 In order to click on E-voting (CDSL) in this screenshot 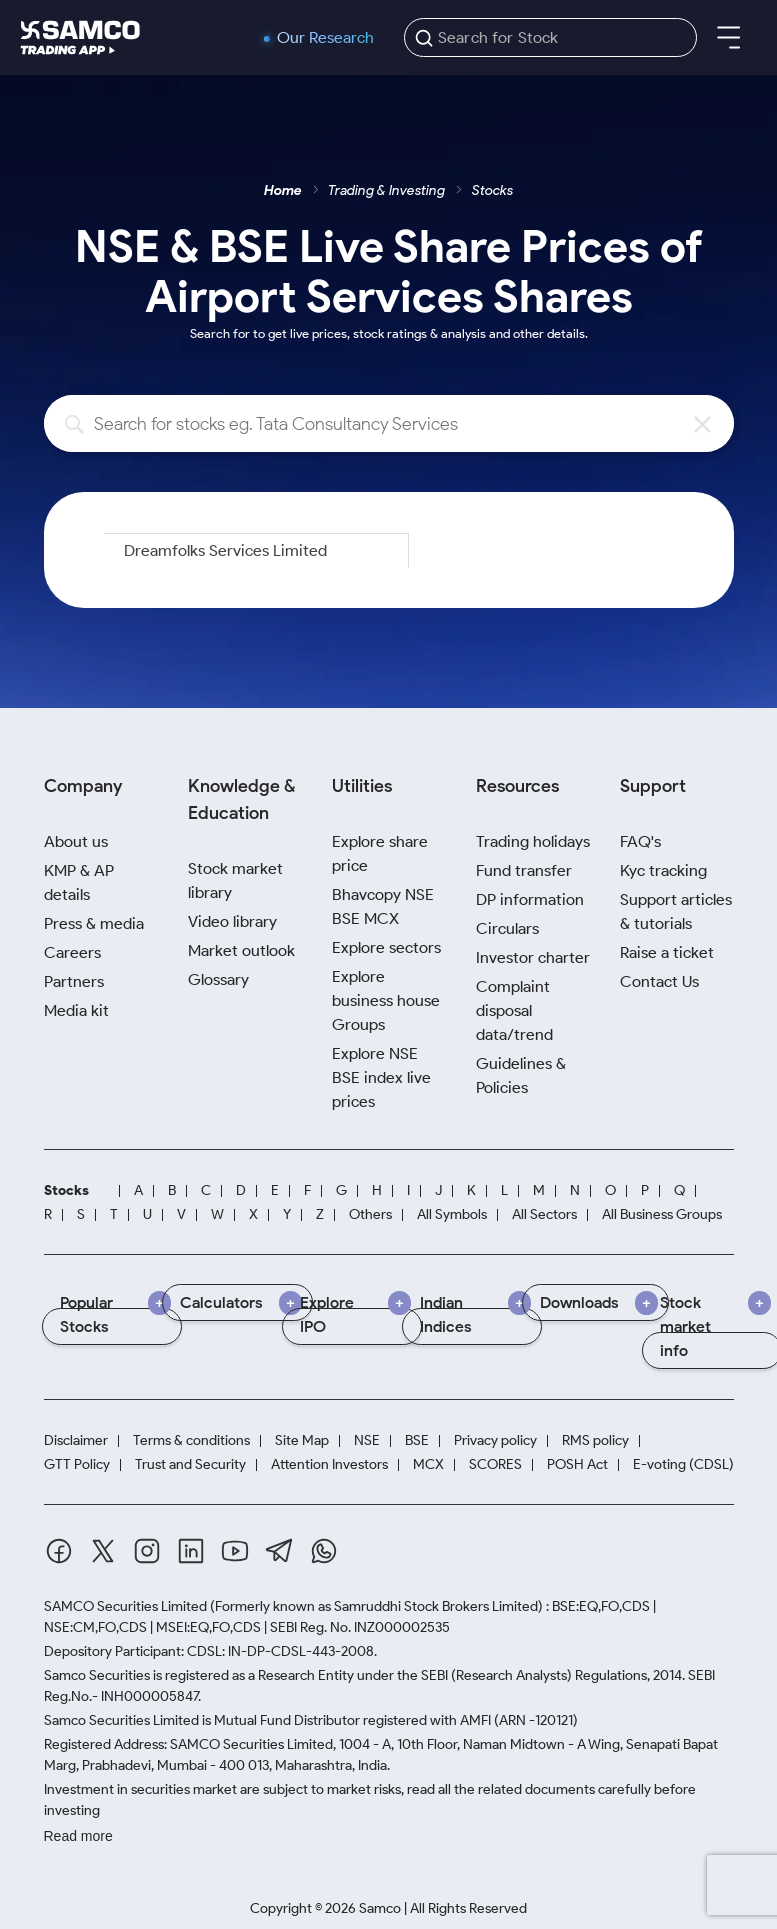, I will do `click(683, 1464)`.